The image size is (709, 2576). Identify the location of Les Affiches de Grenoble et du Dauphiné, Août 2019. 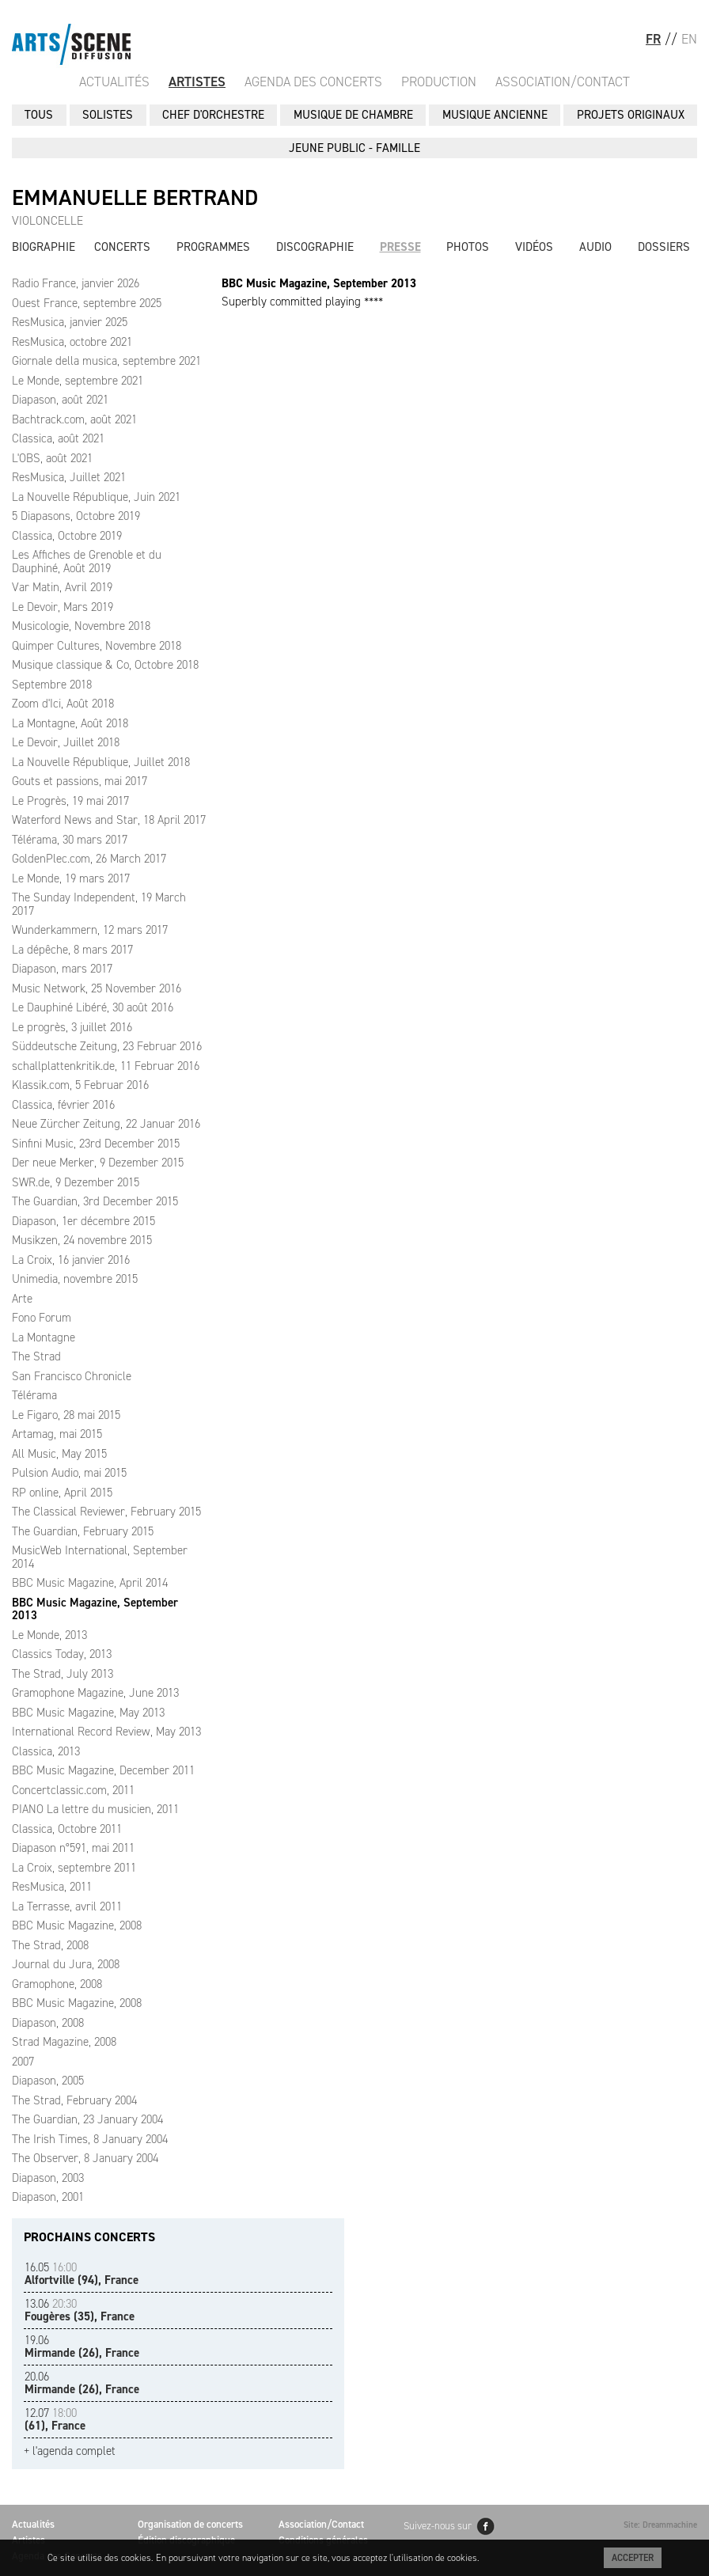
(86, 561).